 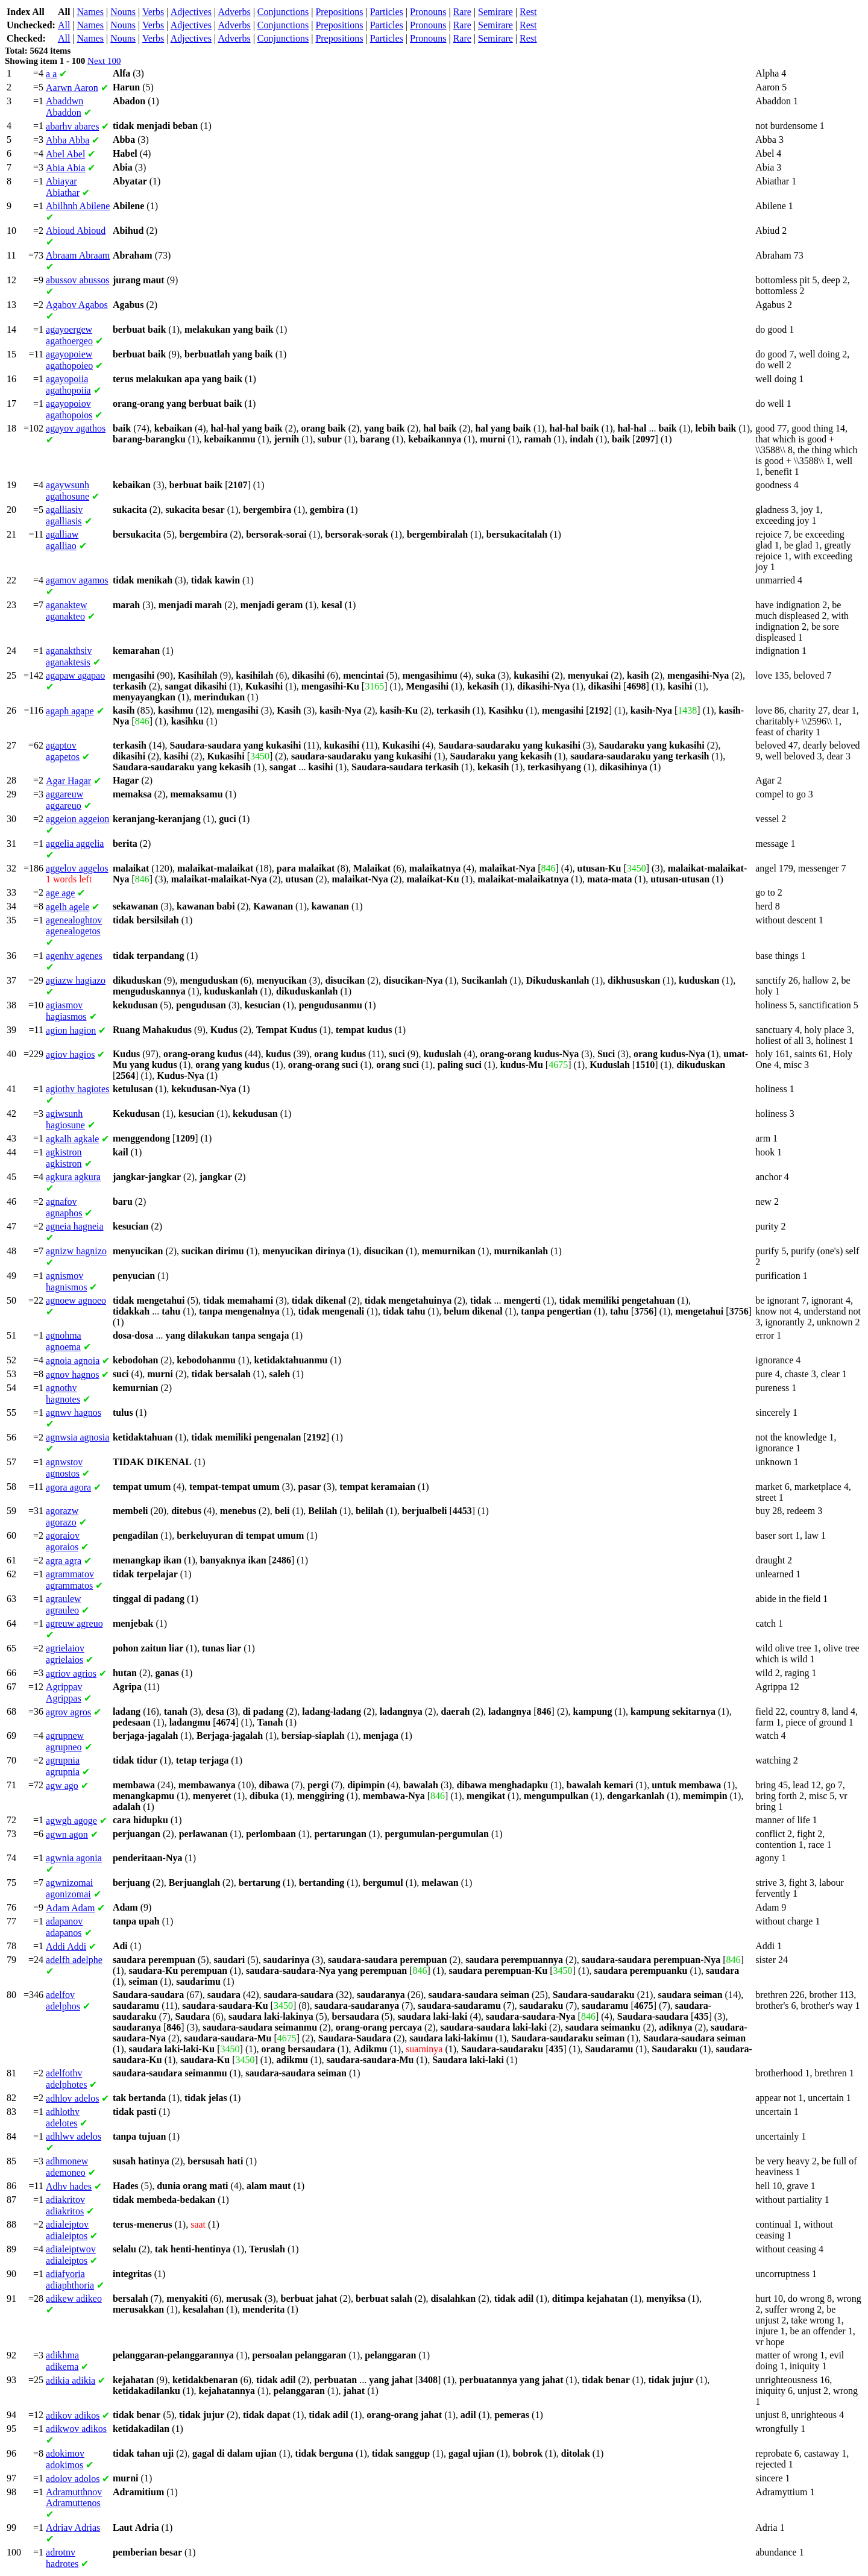 I want to click on adikeo, so click(x=74, y=2298).